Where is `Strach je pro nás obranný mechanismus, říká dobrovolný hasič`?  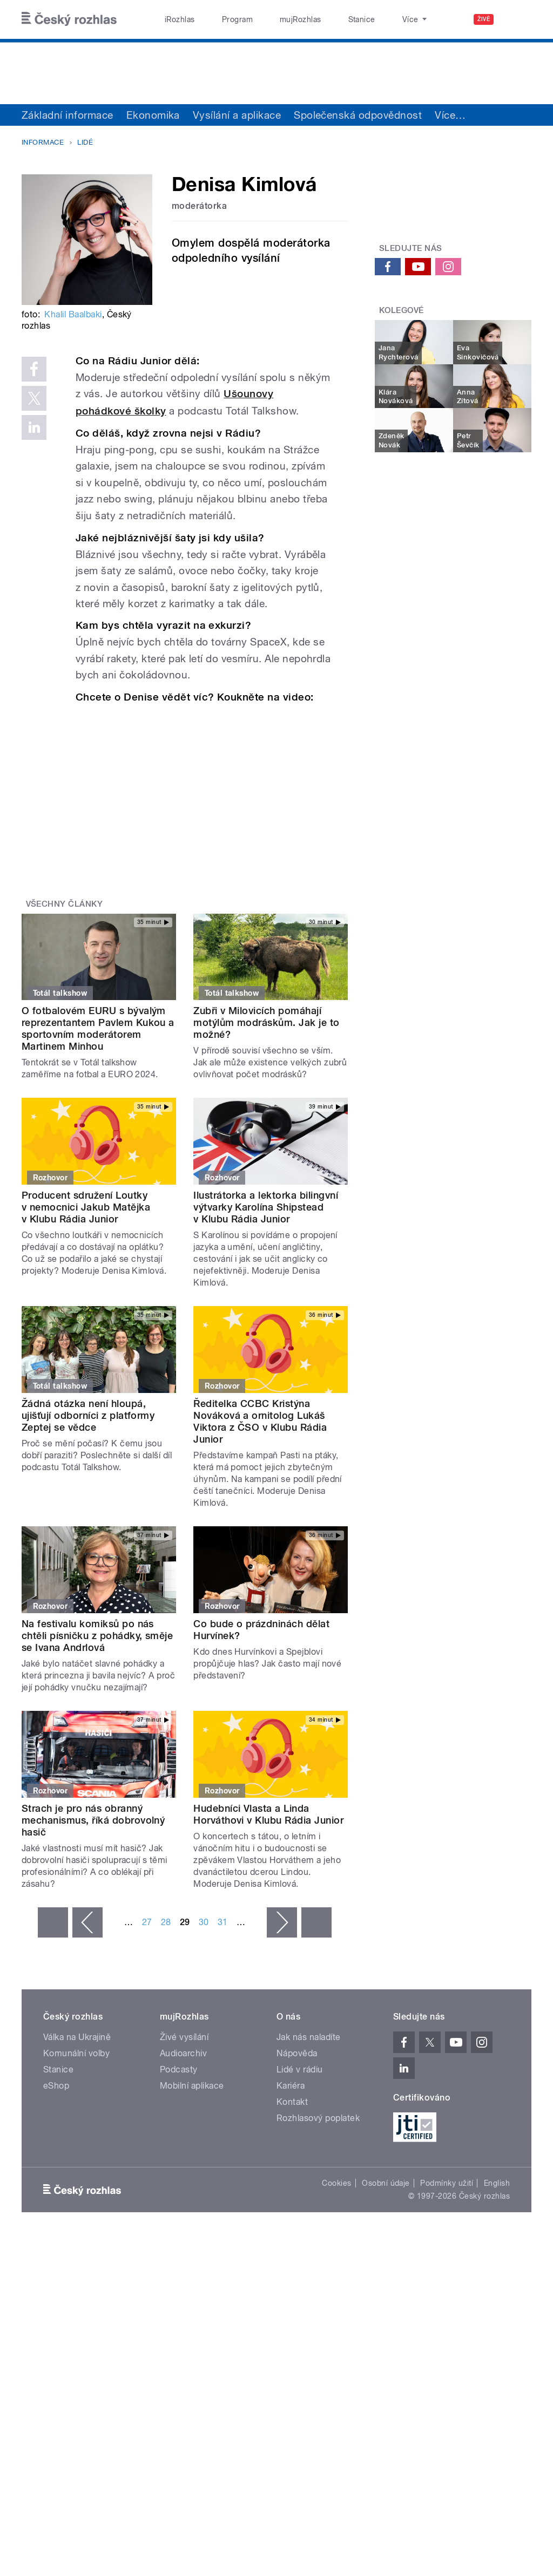
Strach je pro nás obranný mechanismus, říká dobrovolný hasič is located at coordinates (93, 1820).